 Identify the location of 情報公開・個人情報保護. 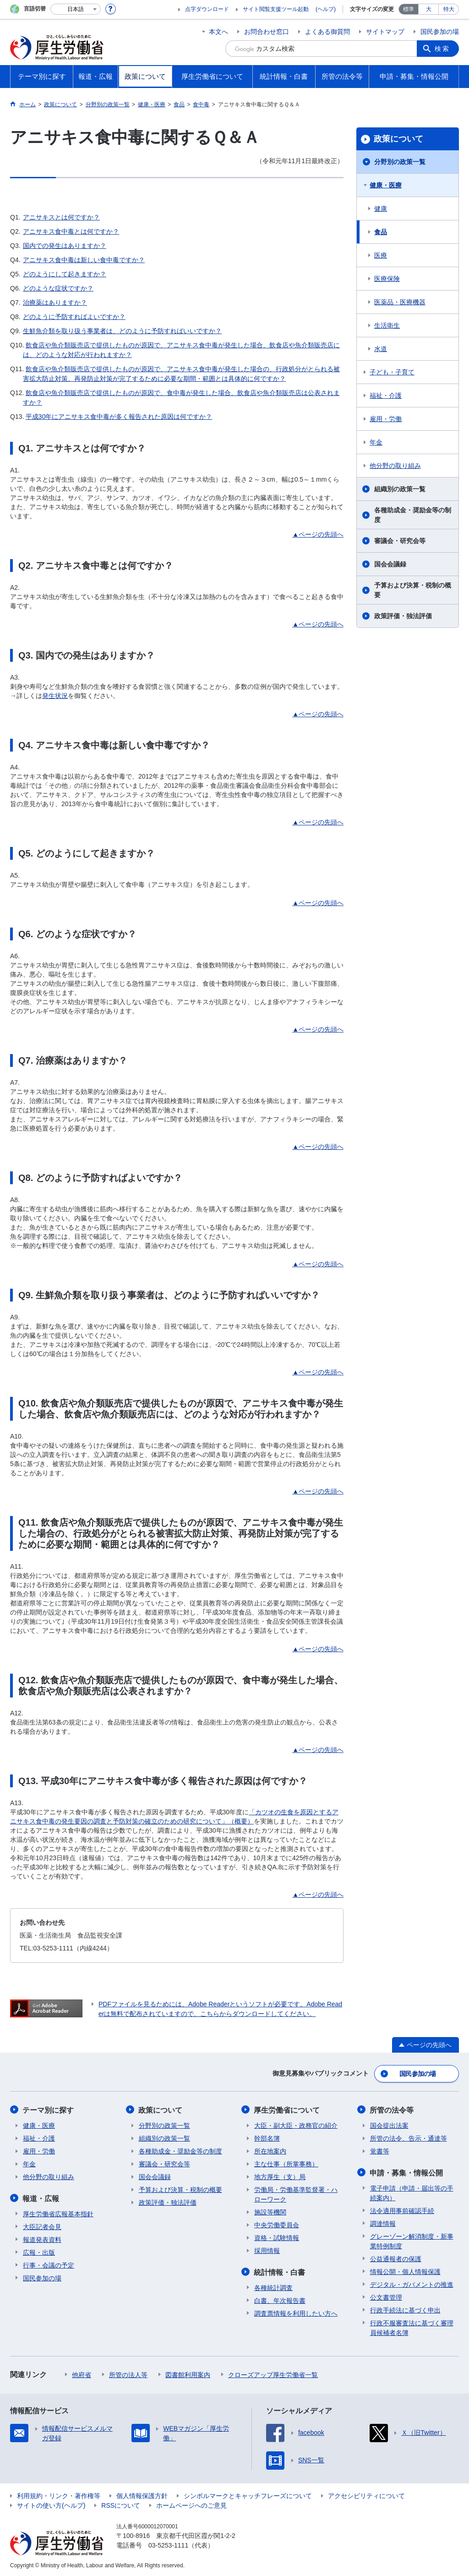
(405, 2270).